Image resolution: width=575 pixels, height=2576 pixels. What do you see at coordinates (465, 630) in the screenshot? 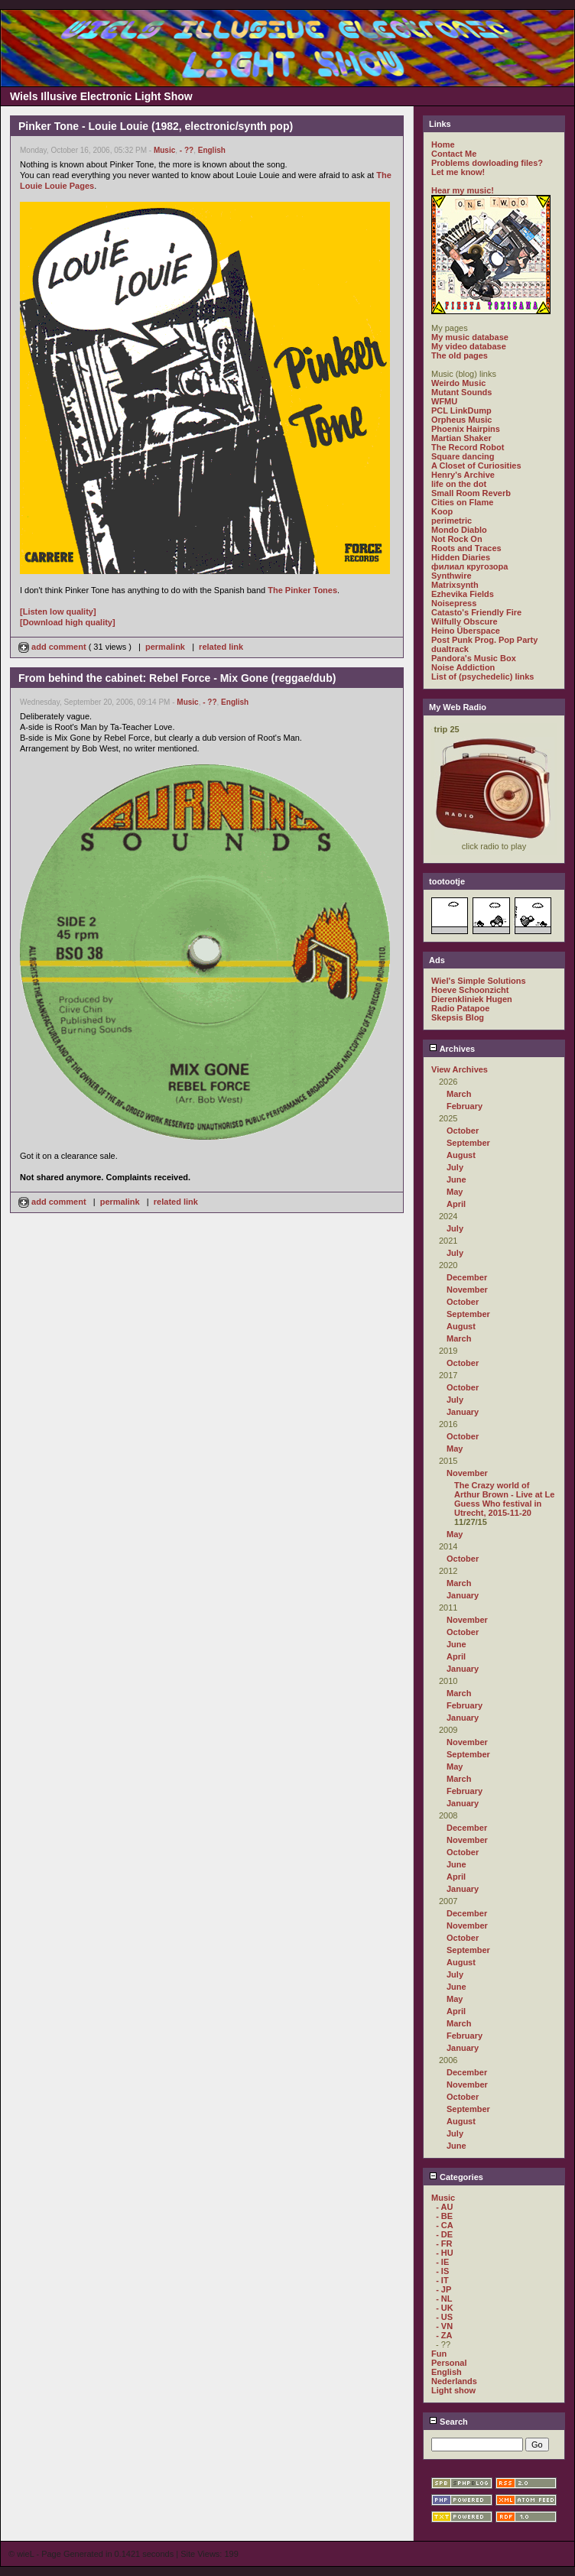
I see `Heino Überspace` at bounding box center [465, 630].